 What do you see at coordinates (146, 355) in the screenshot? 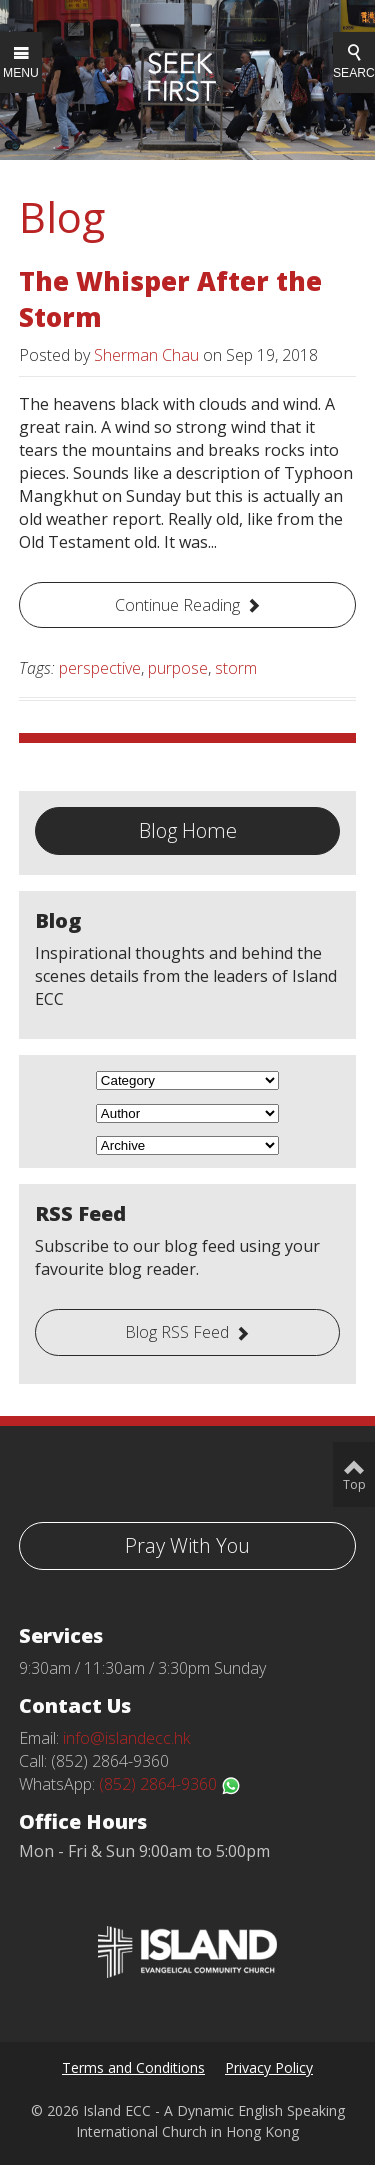
I see `Sherman Chau` at bounding box center [146, 355].